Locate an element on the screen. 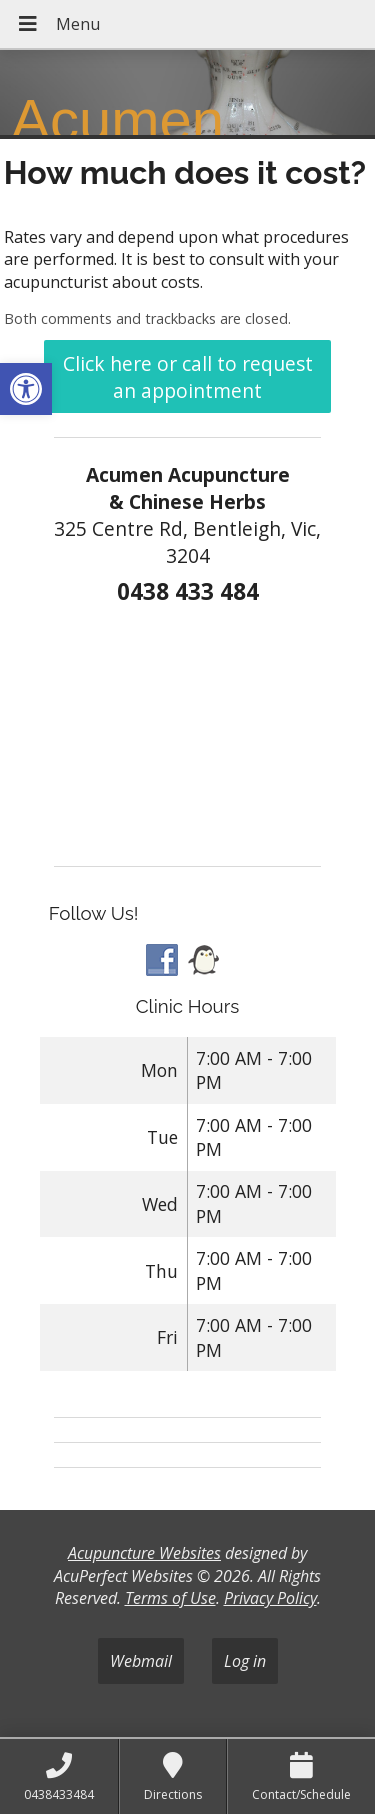 This screenshot has height=1814, width=375. Terms of Use is located at coordinates (170, 1598).